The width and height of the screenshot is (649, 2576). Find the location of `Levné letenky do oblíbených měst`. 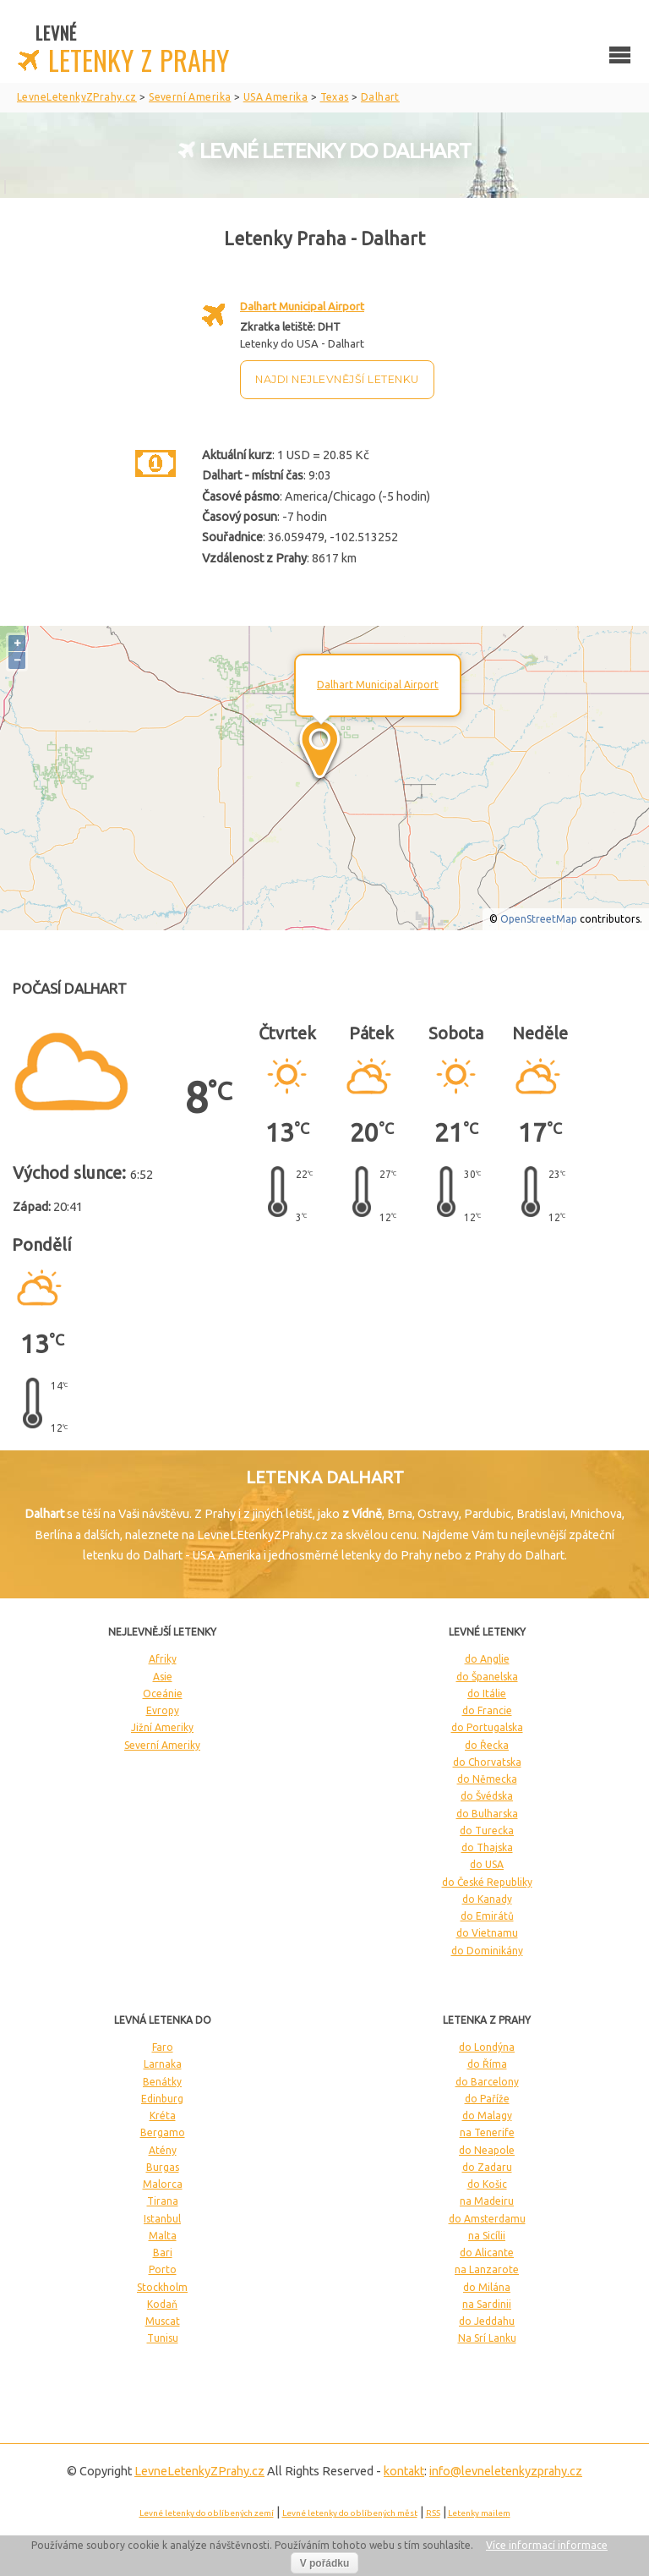

Levné letenky do oblíbených měst is located at coordinates (349, 2513).